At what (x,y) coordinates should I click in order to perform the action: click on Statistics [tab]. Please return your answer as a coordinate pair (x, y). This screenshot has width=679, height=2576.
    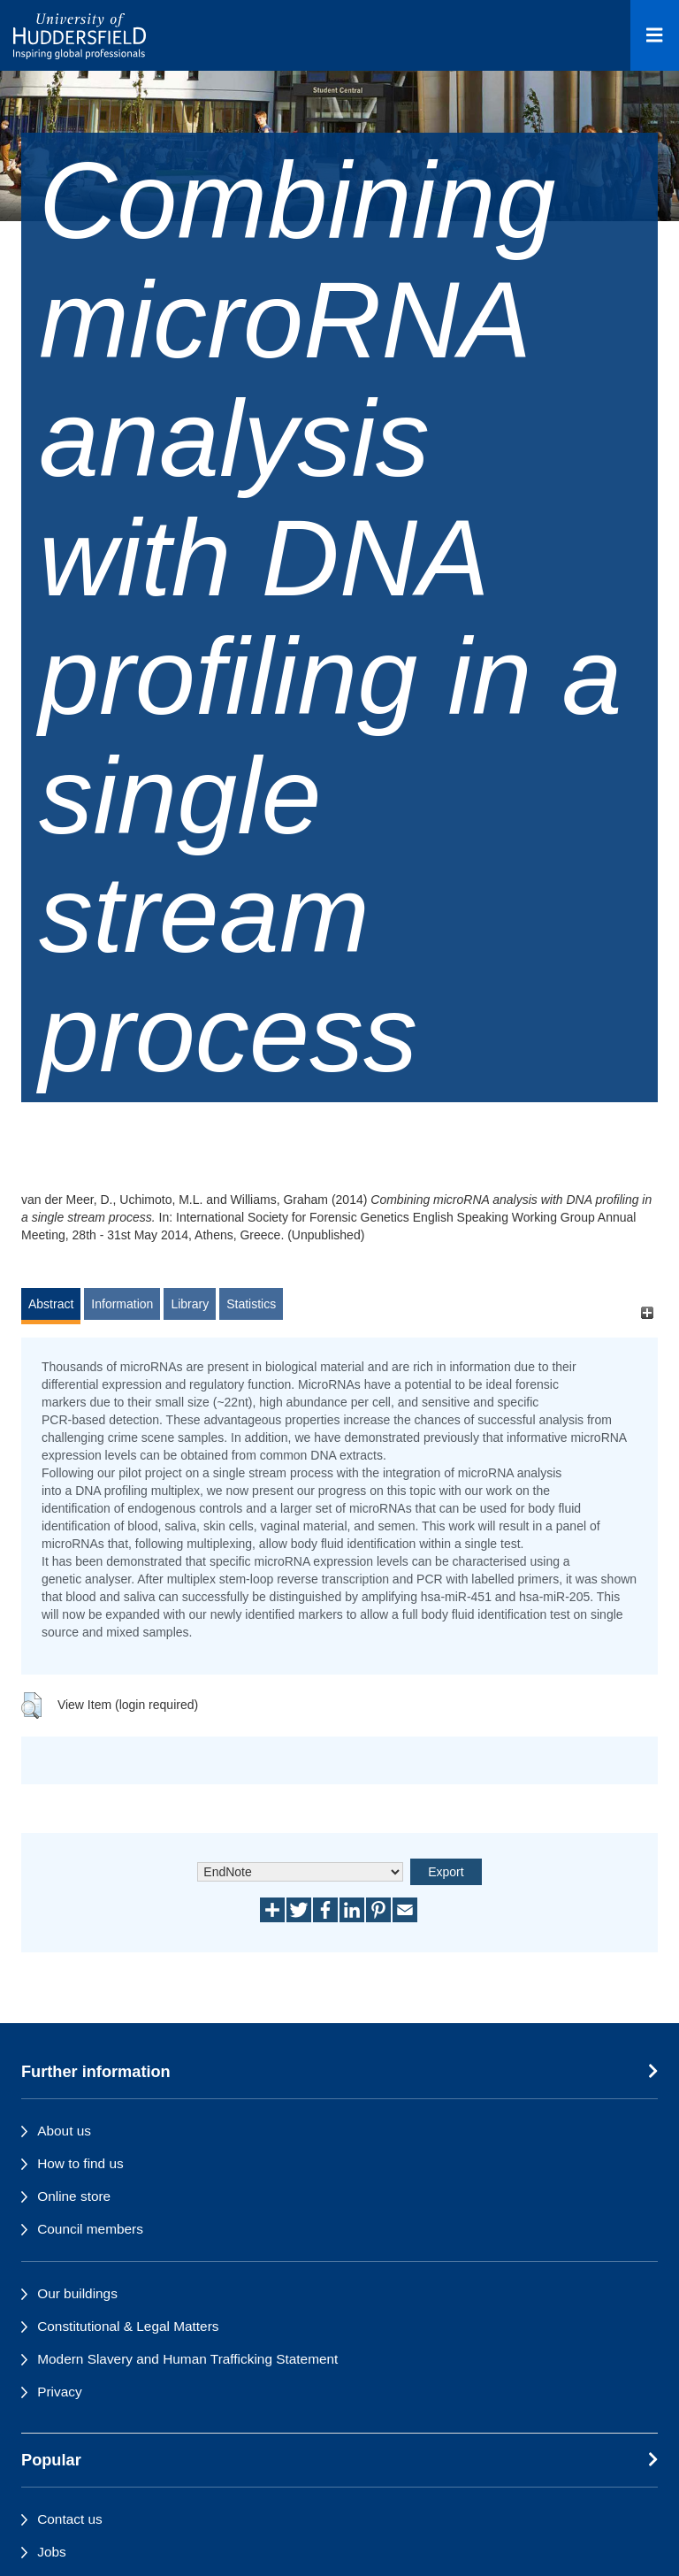
    Looking at the image, I should click on (251, 1304).